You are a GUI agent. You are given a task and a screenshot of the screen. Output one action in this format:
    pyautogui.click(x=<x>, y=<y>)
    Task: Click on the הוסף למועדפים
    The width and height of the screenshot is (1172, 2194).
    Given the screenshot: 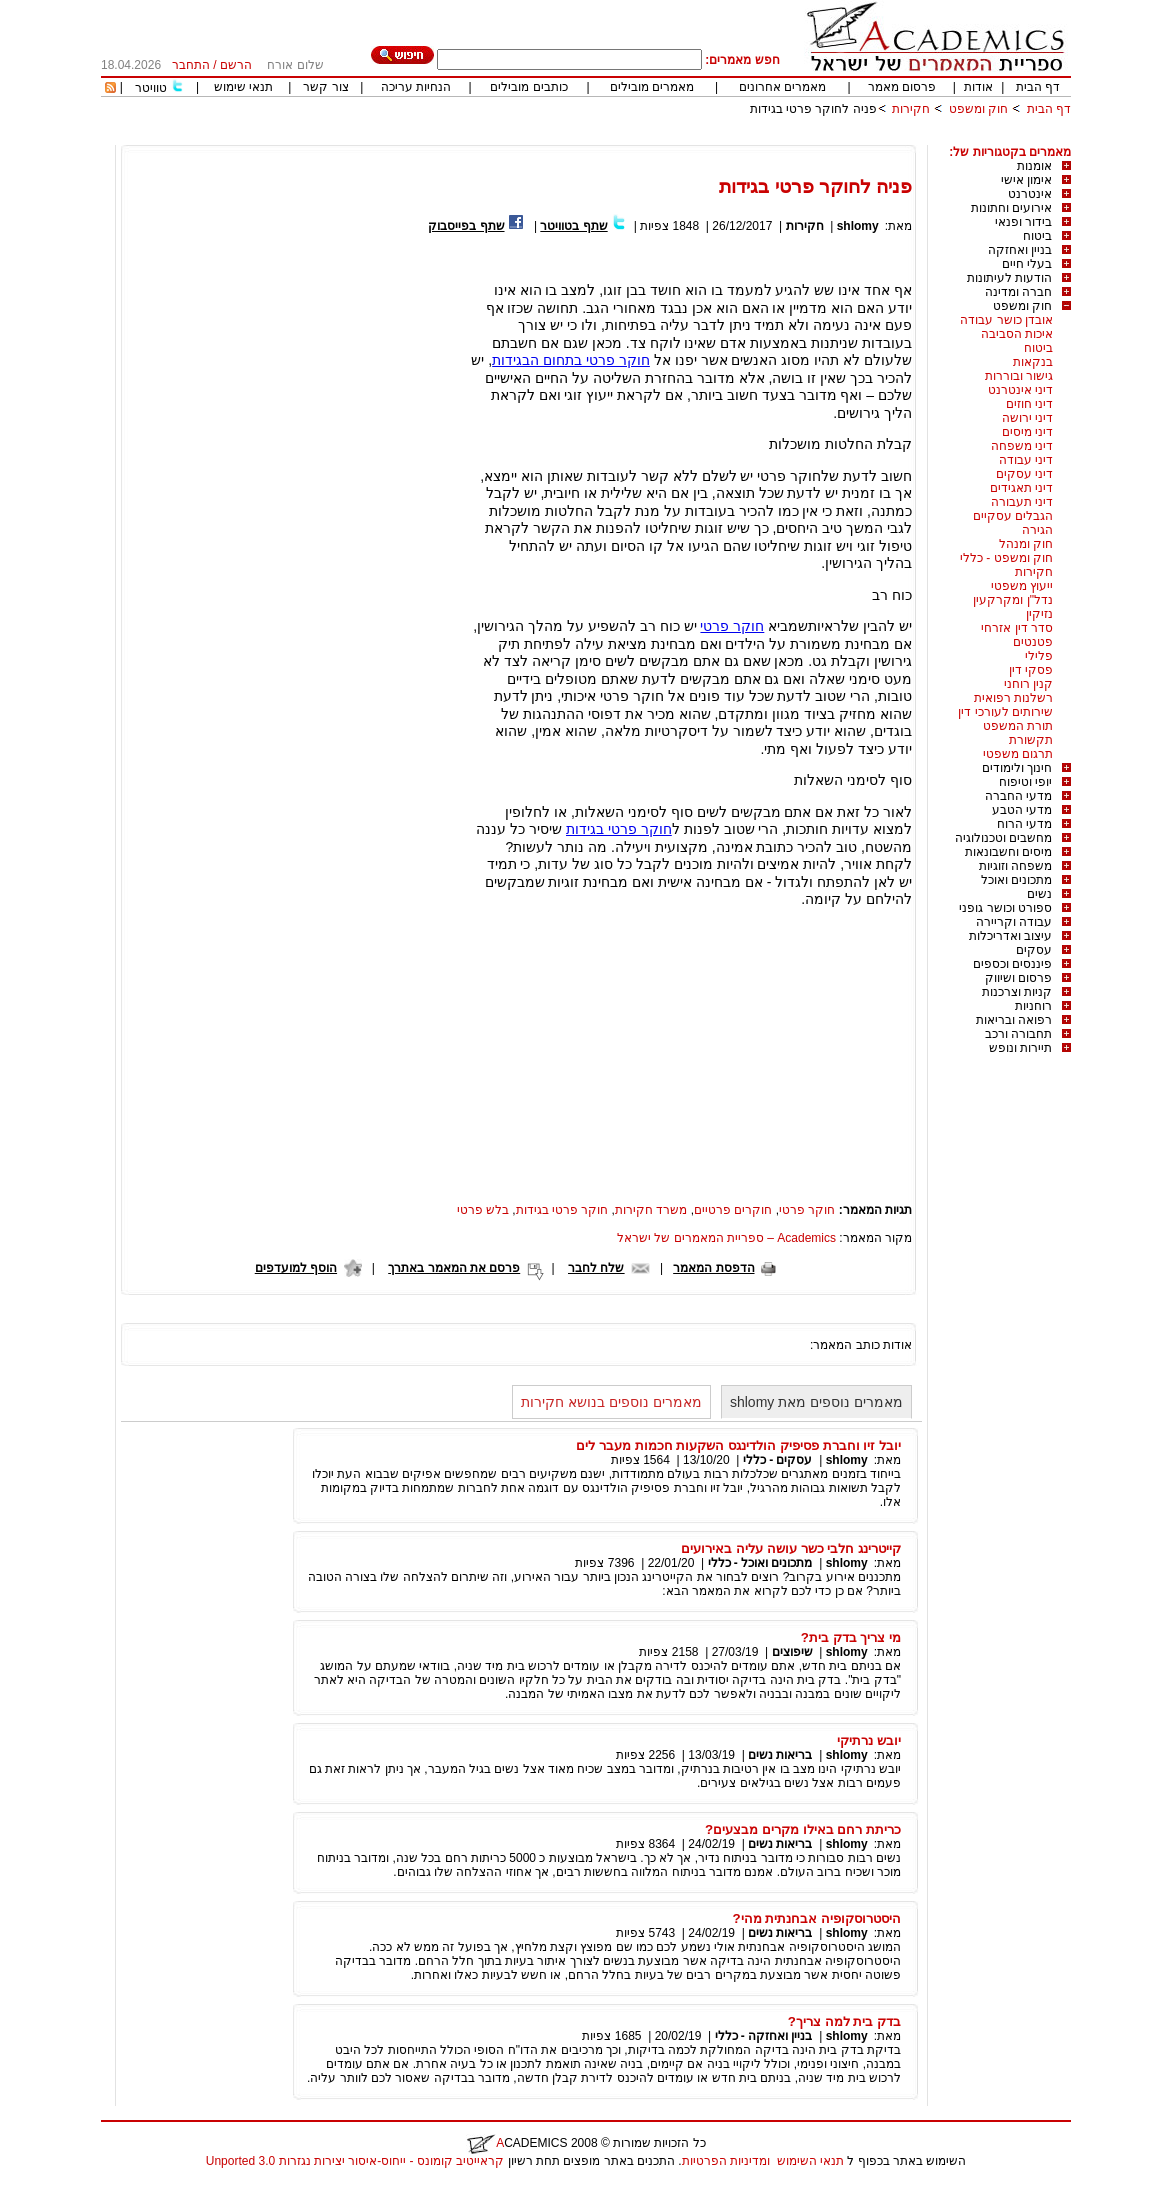 What is the action you would take?
    pyautogui.click(x=296, y=1268)
    